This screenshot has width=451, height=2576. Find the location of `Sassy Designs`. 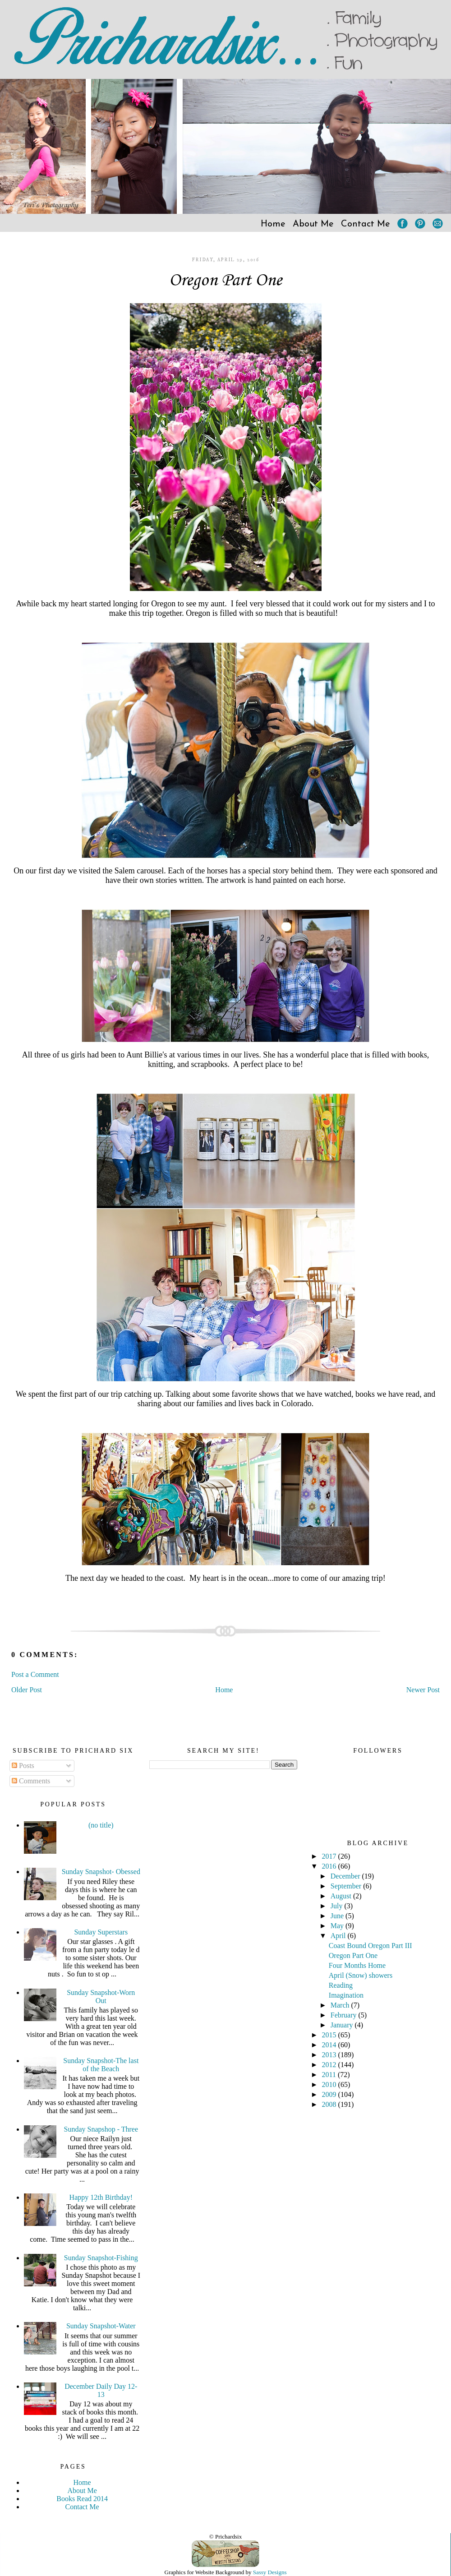

Sassy Designs is located at coordinates (270, 2572).